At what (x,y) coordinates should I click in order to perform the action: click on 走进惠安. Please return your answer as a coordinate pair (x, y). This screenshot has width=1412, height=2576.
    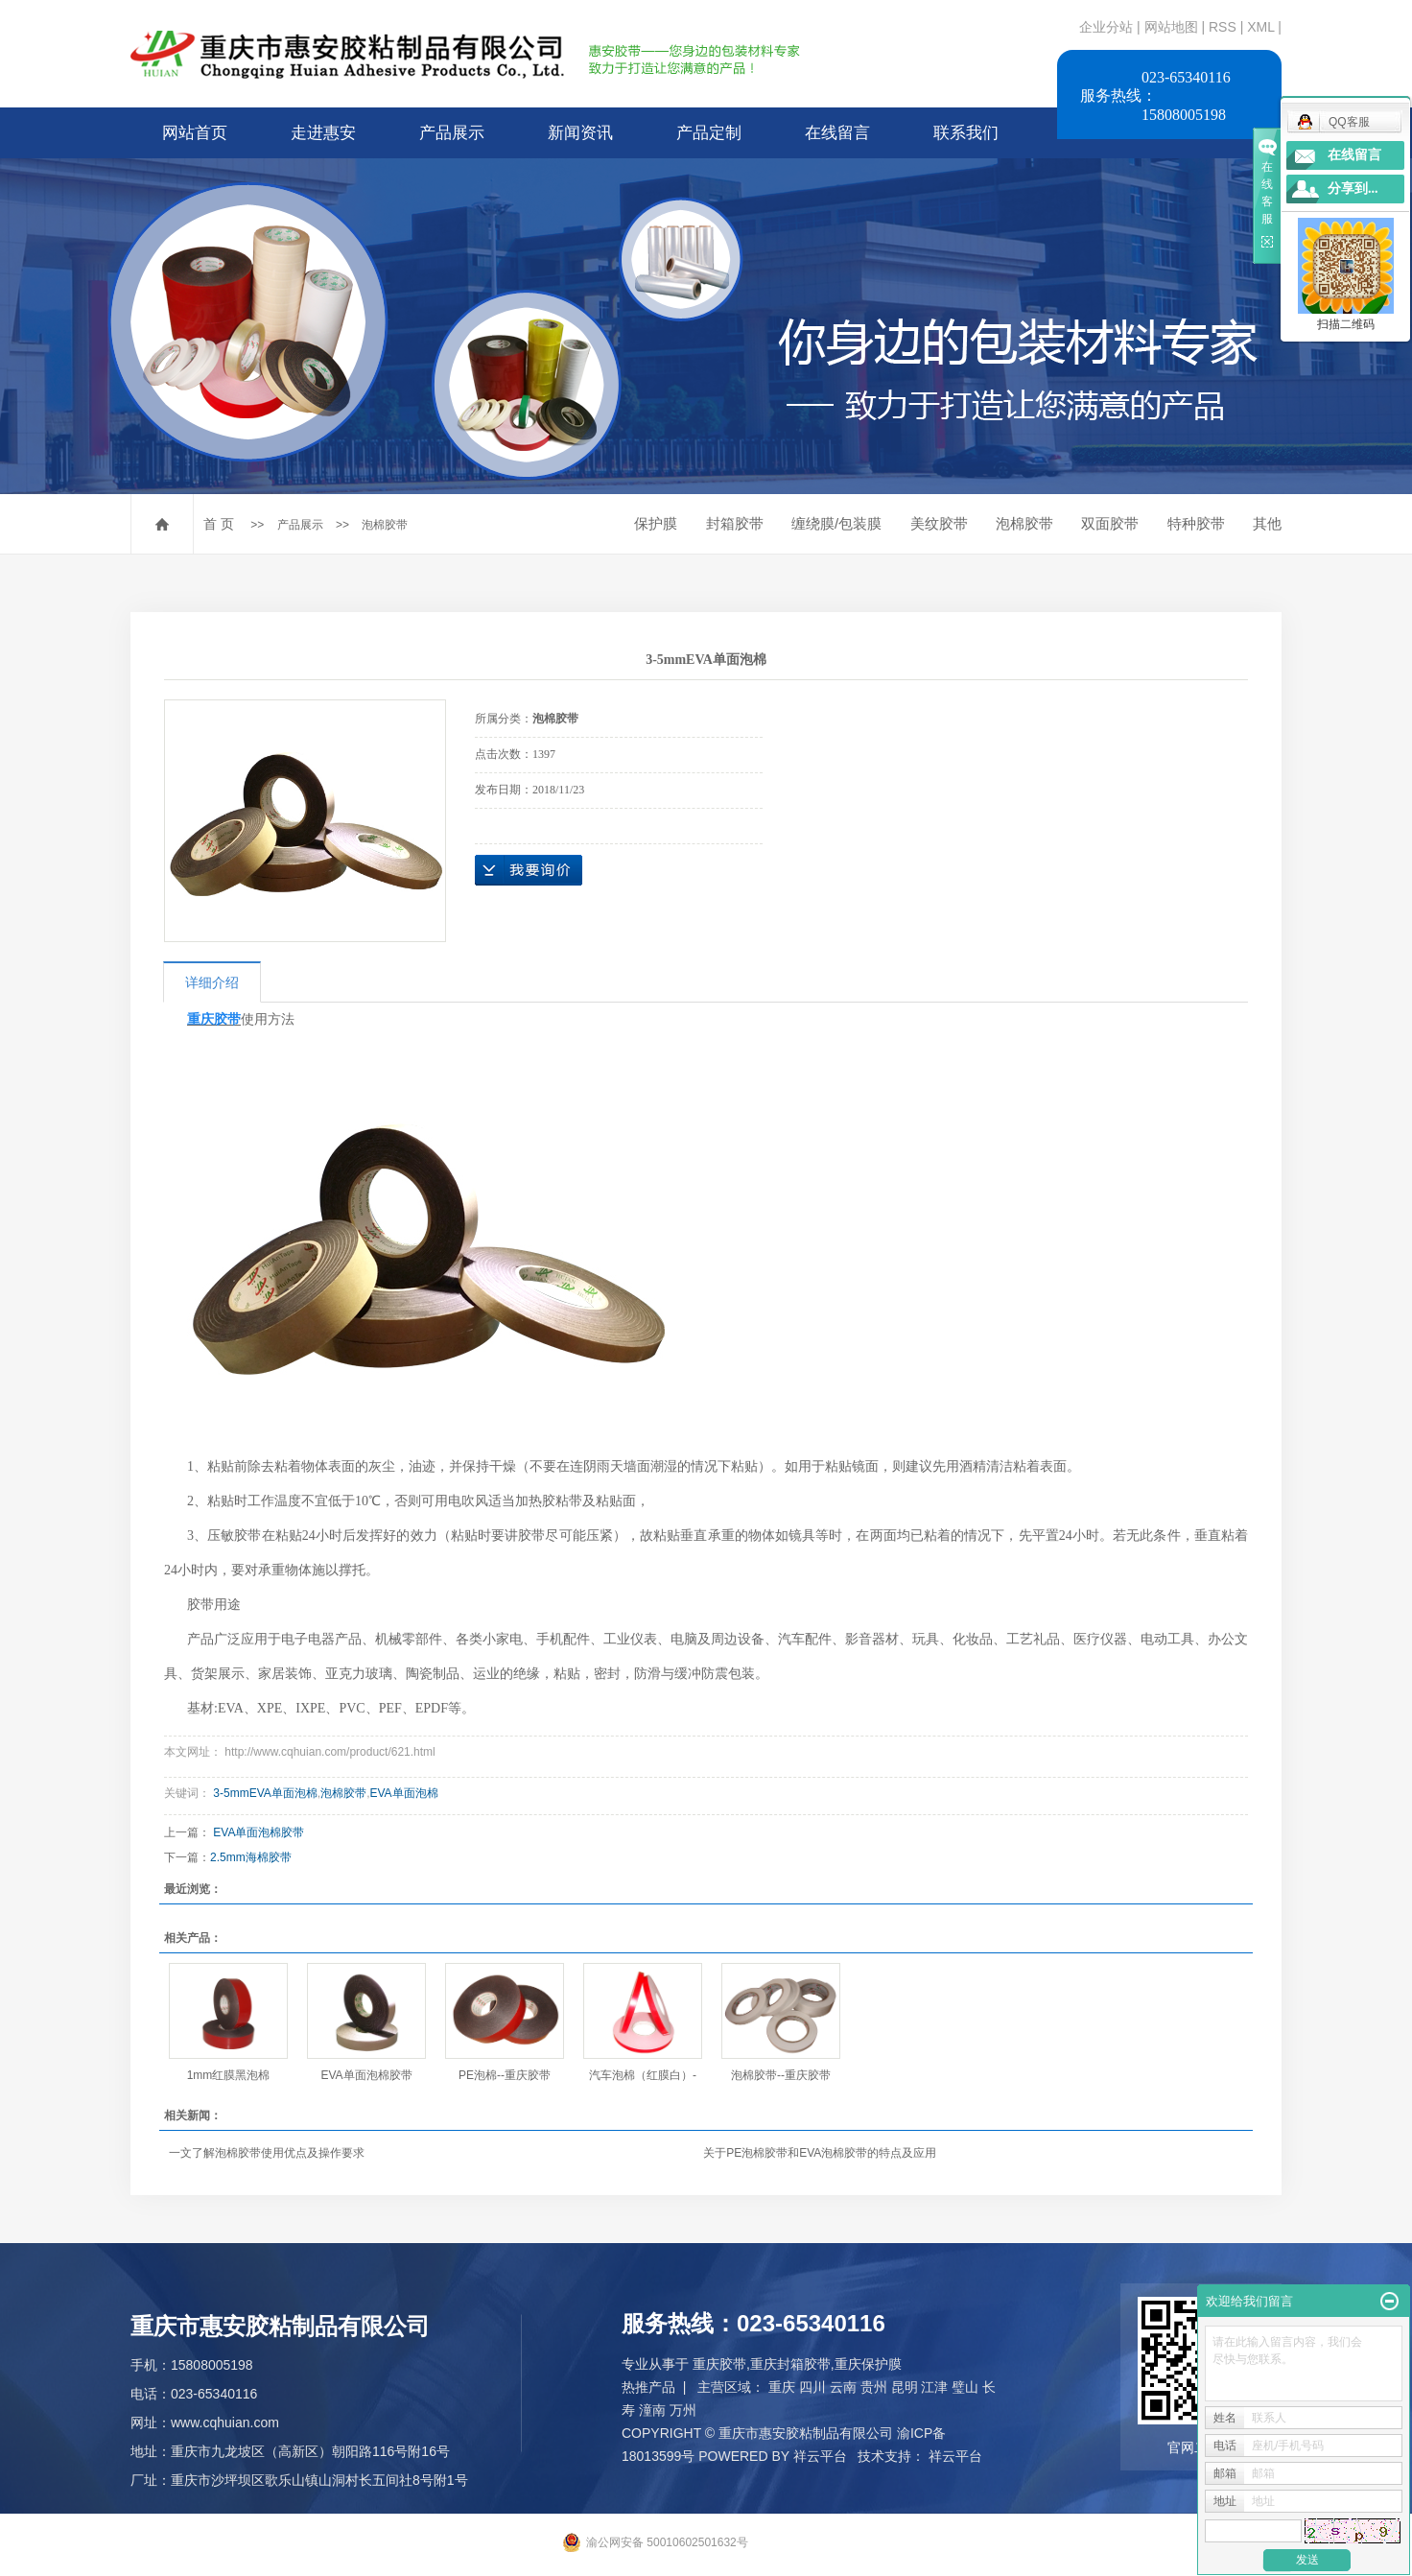
    Looking at the image, I should click on (323, 133).